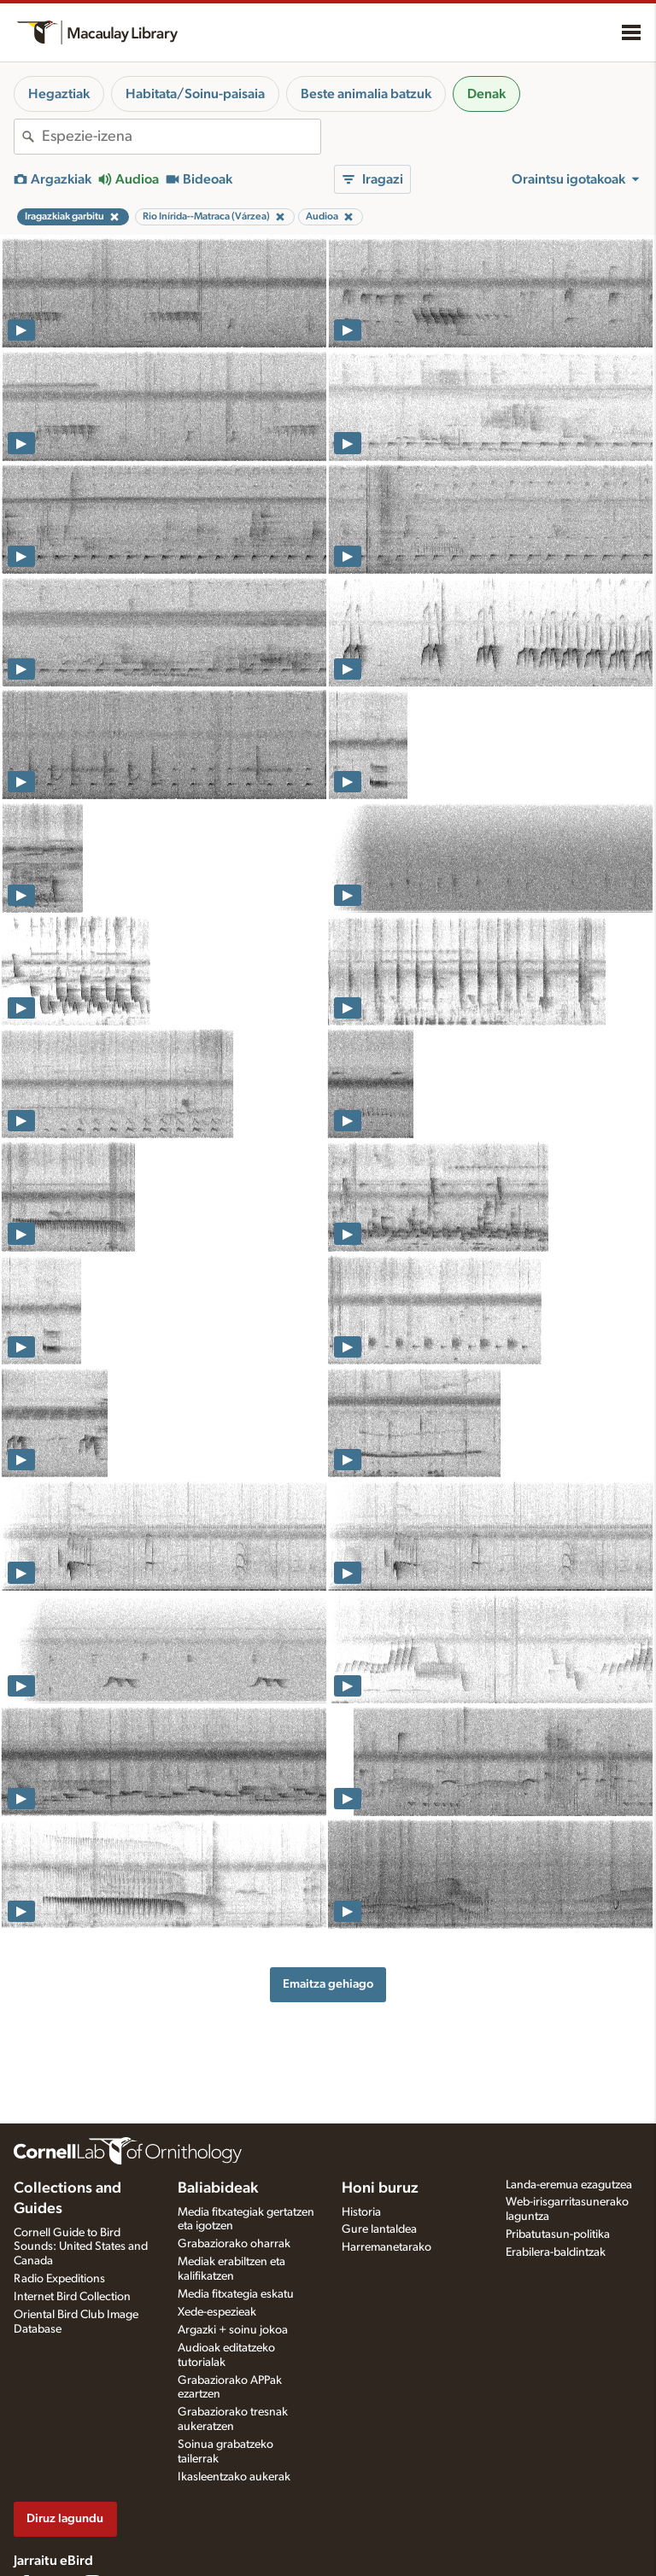 This screenshot has height=2576, width=656. I want to click on Erabilera-baldintzak, so click(556, 2252).